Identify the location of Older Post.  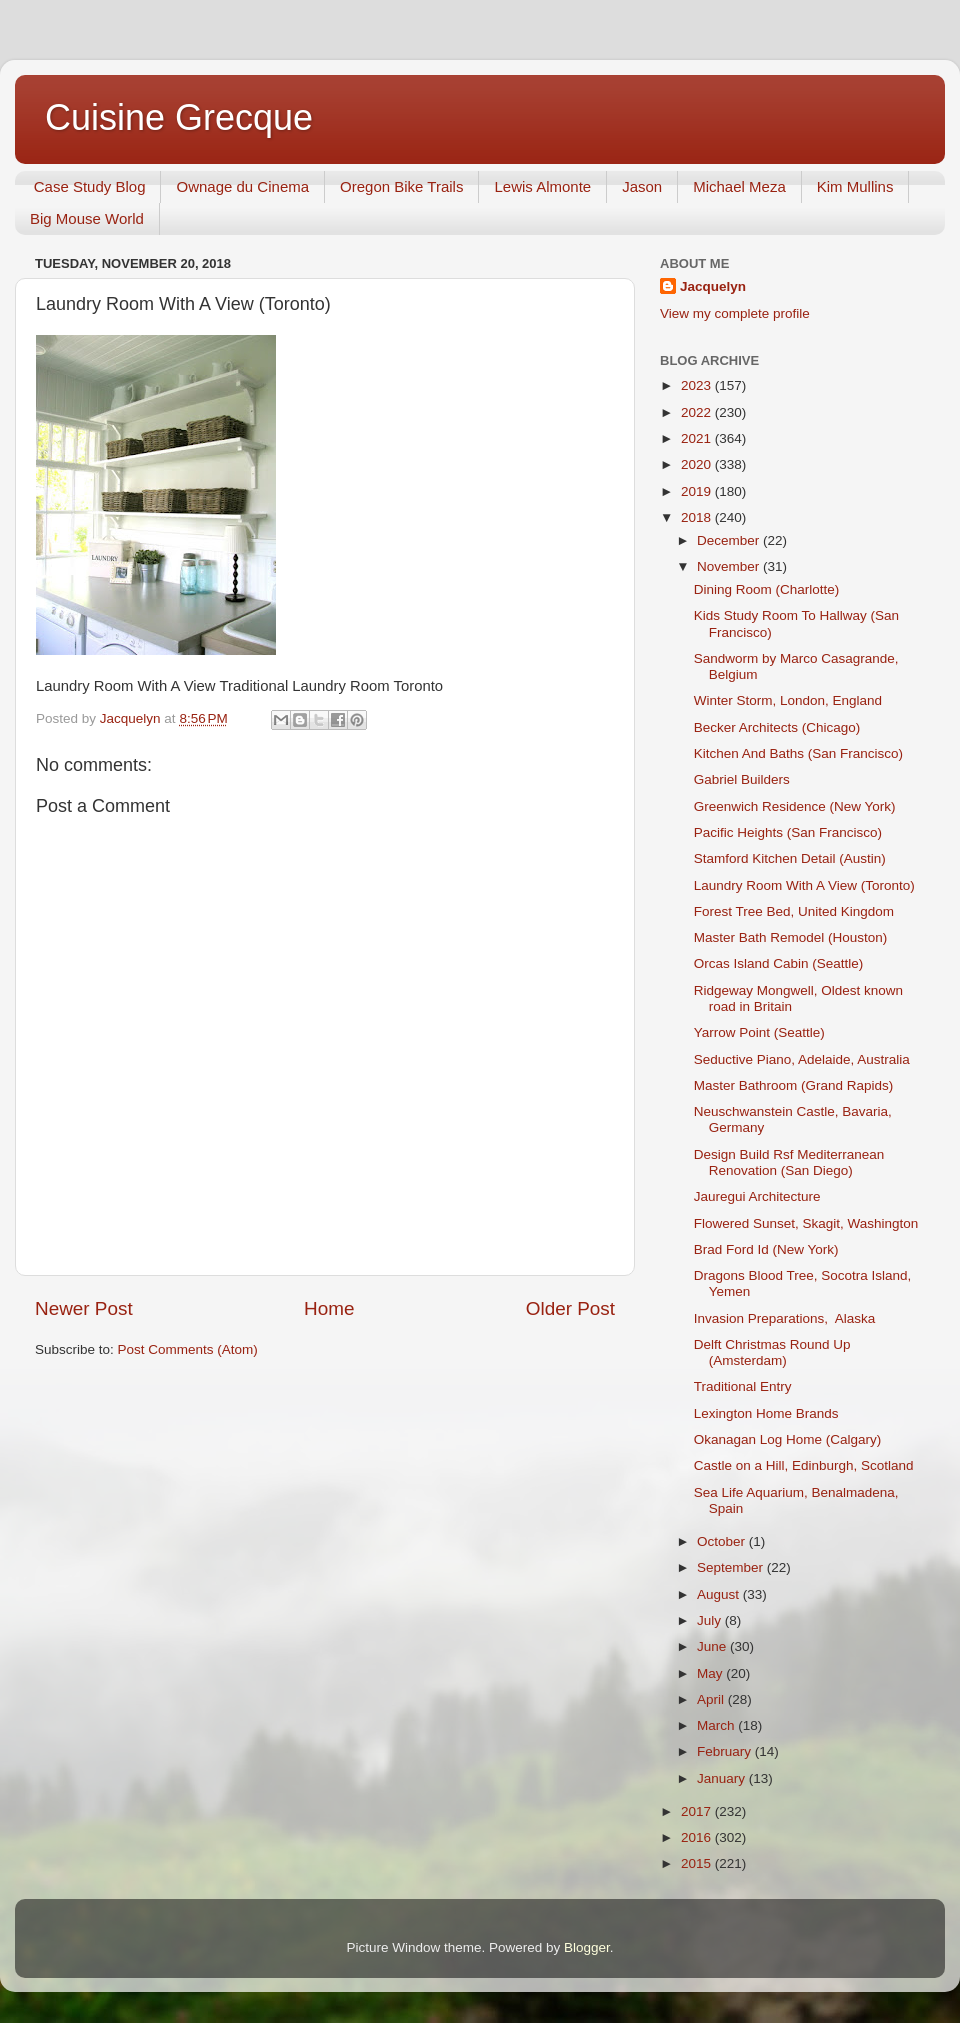
(570, 1308).